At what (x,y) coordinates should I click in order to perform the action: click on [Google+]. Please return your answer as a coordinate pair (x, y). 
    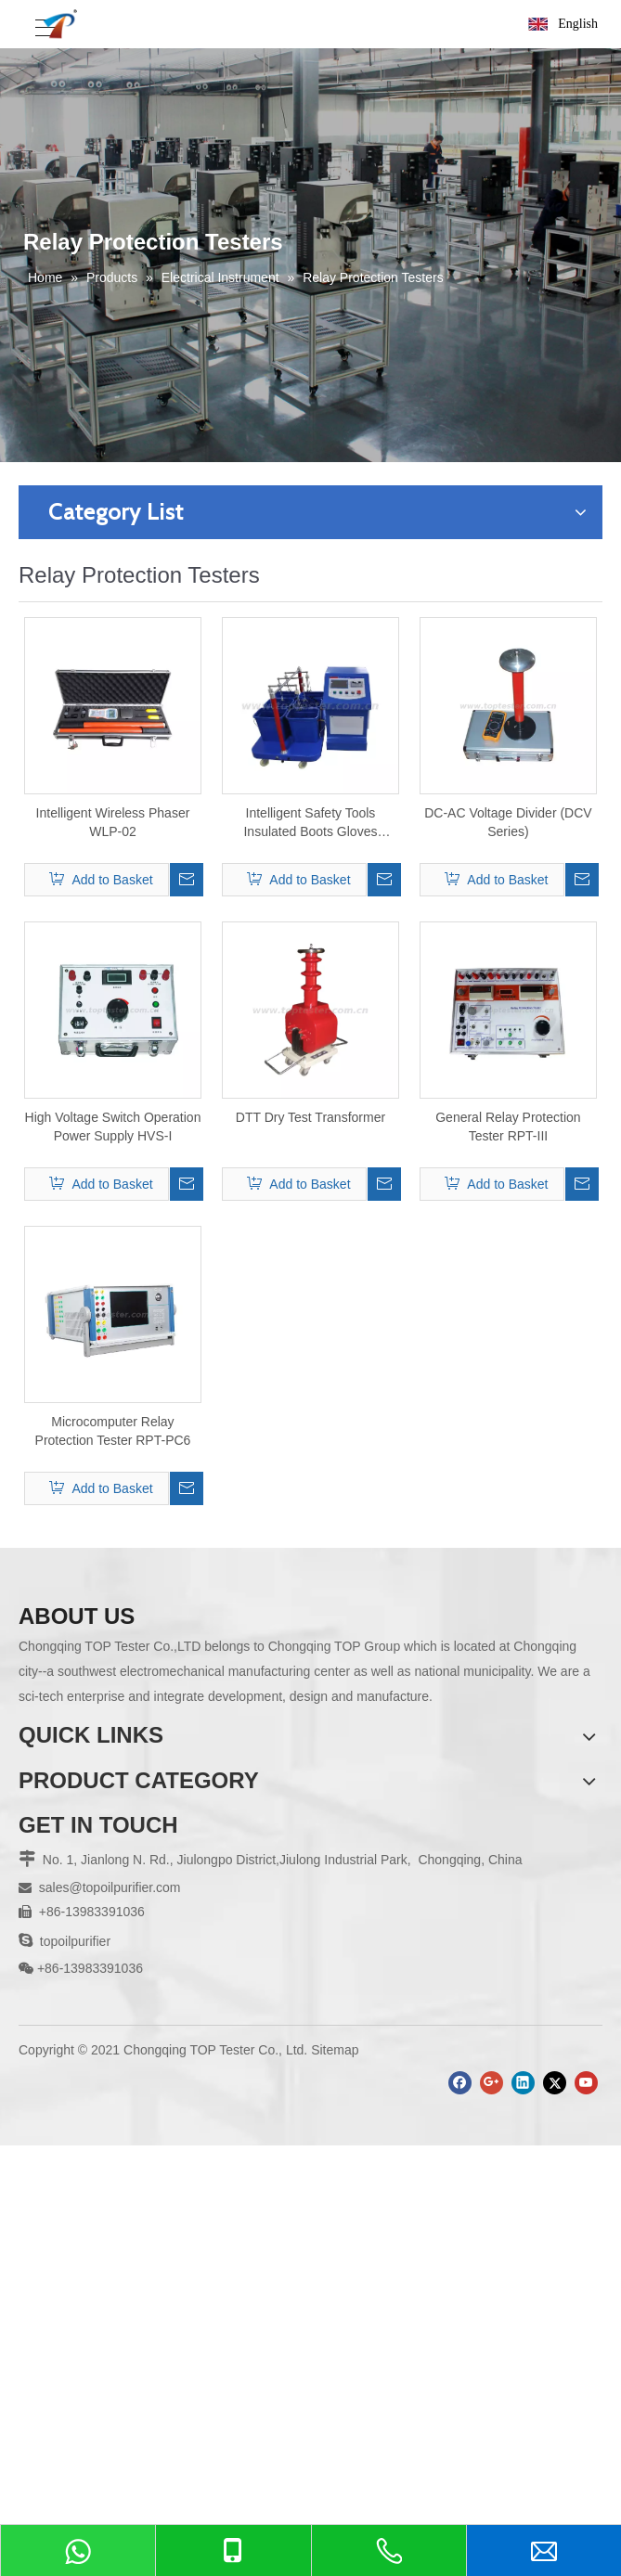
    Looking at the image, I should click on (491, 2082).